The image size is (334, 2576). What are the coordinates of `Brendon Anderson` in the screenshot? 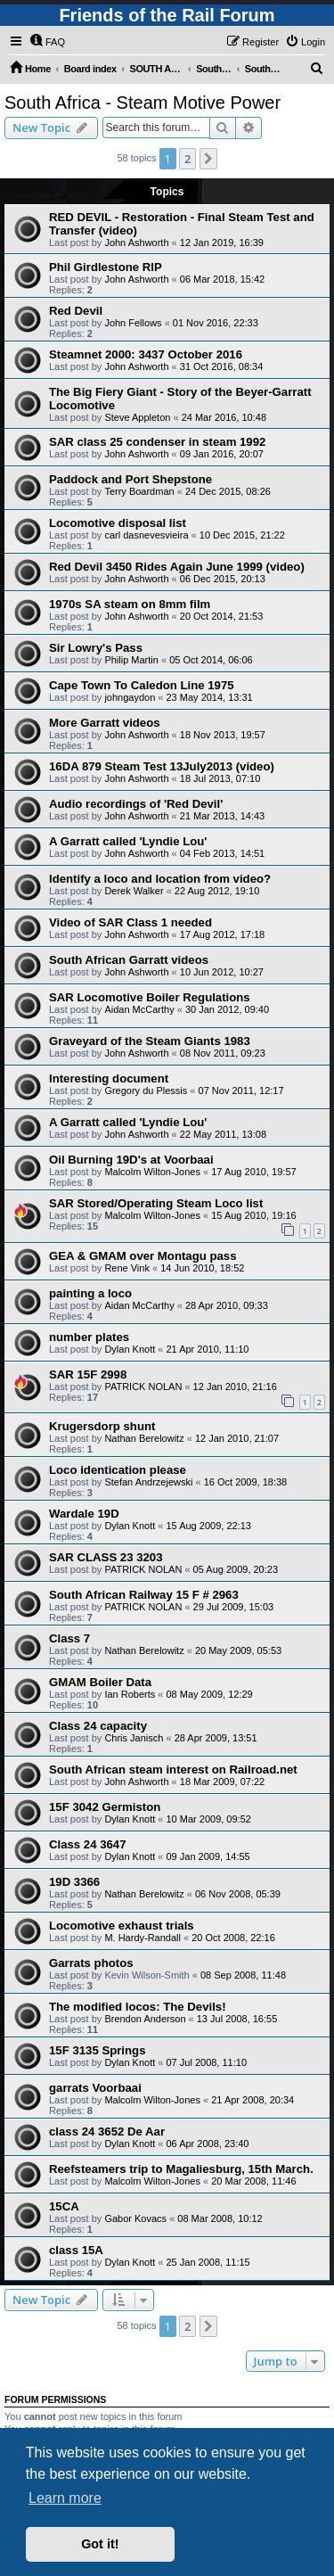 It's located at (144, 2018).